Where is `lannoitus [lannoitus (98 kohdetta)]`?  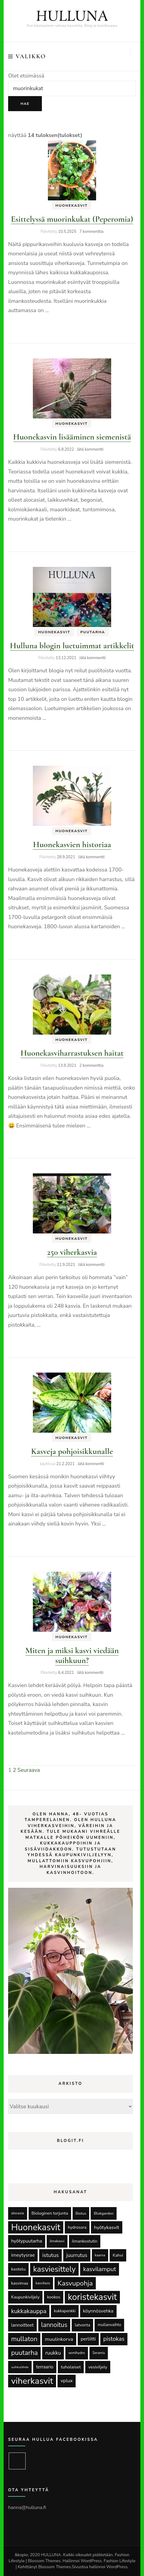
lannoitus [lannoitus (98 kohdetta)] is located at coordinates (54, 2325).